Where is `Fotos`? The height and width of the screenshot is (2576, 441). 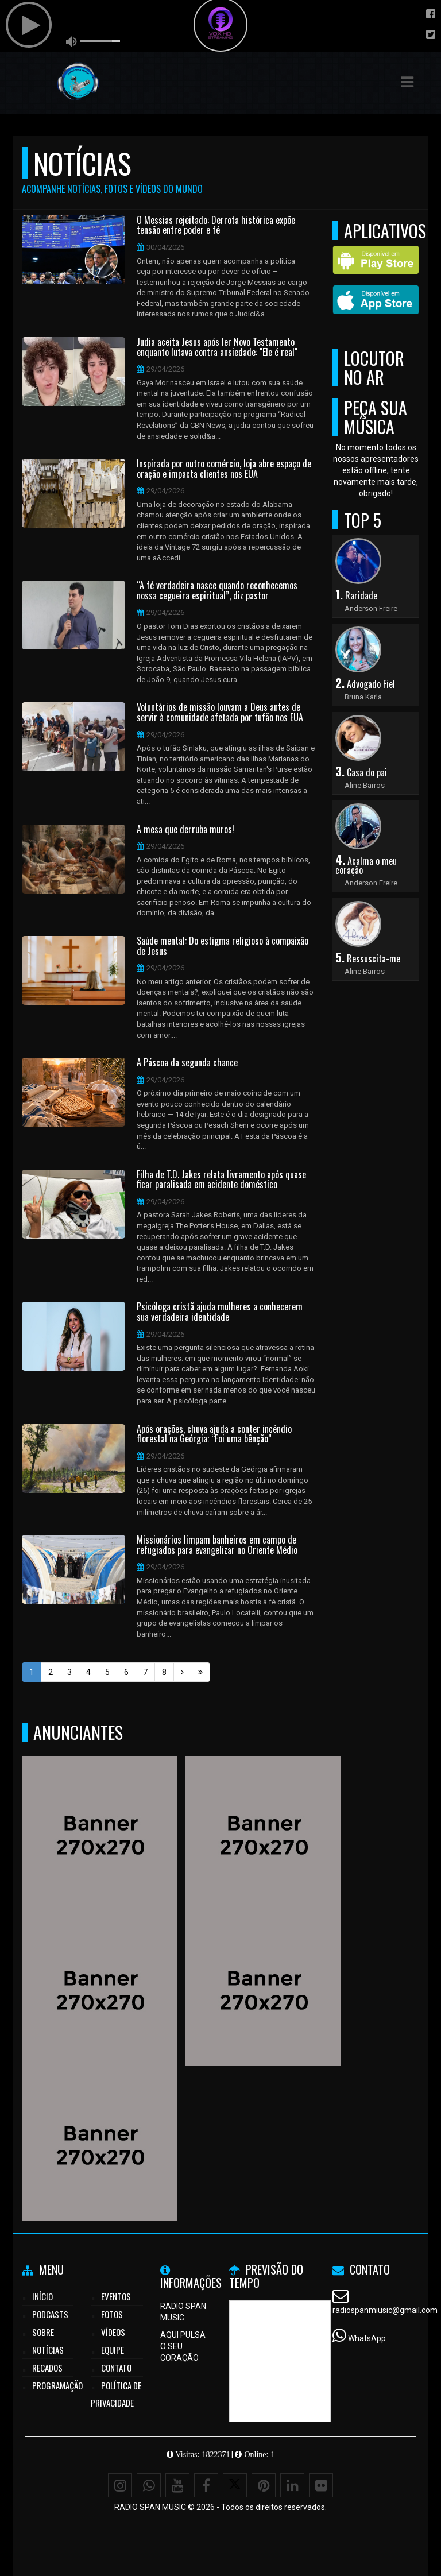
Fotos is located at coordinates (112, 2314).